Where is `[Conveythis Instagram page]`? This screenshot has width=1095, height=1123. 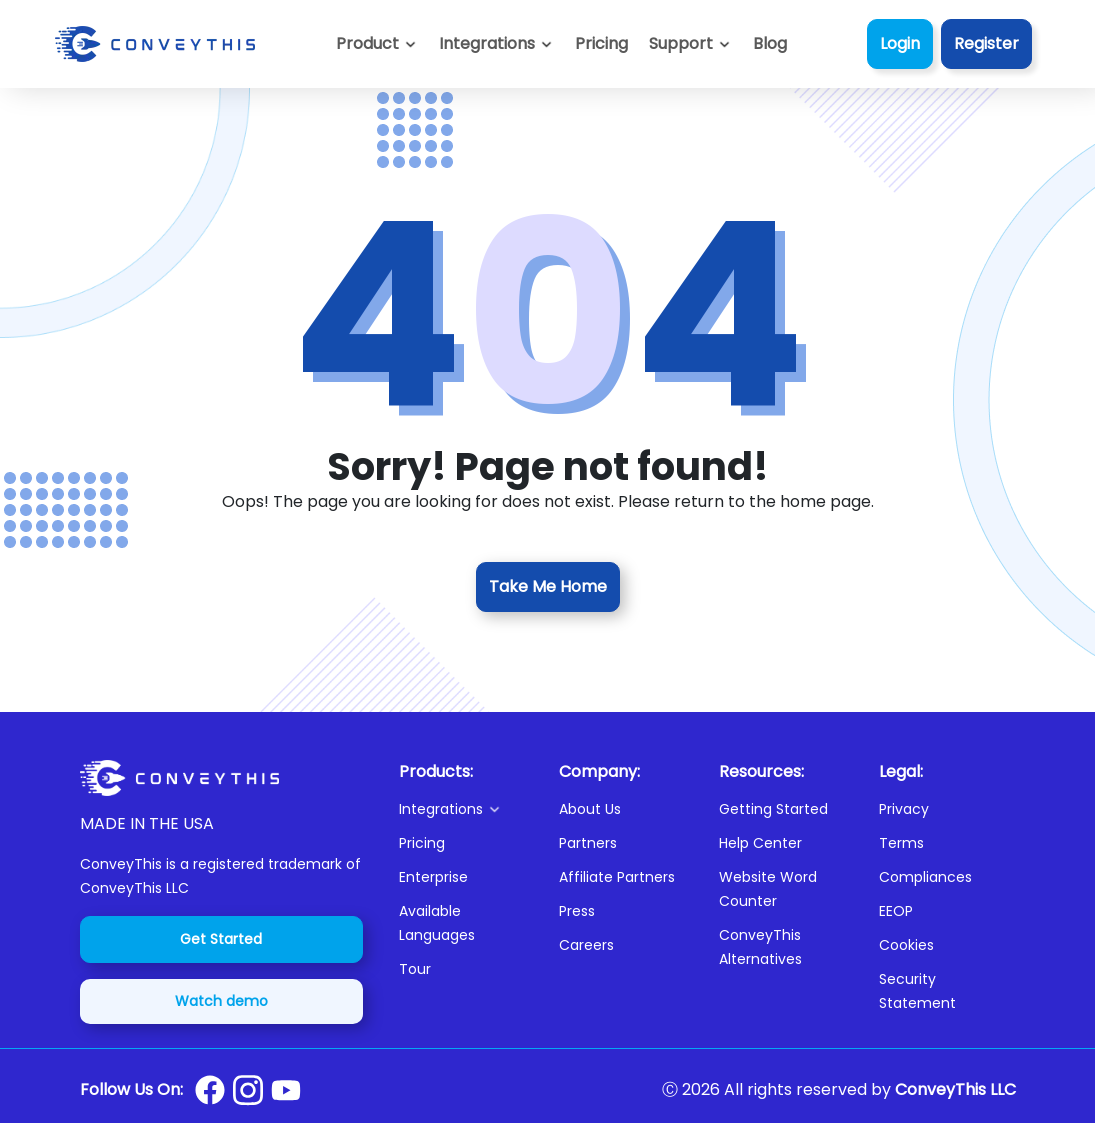
[Conveythis Instagram page] is located at coordinates (248, 1090).